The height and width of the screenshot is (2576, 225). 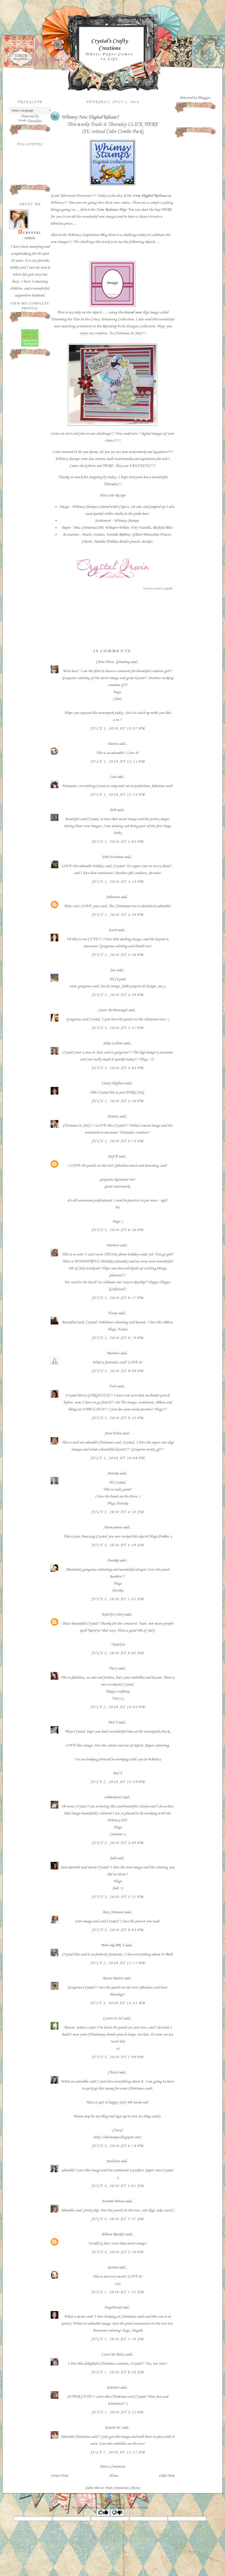 I want to click on [Poor translation], so click(x=117, y=2512).